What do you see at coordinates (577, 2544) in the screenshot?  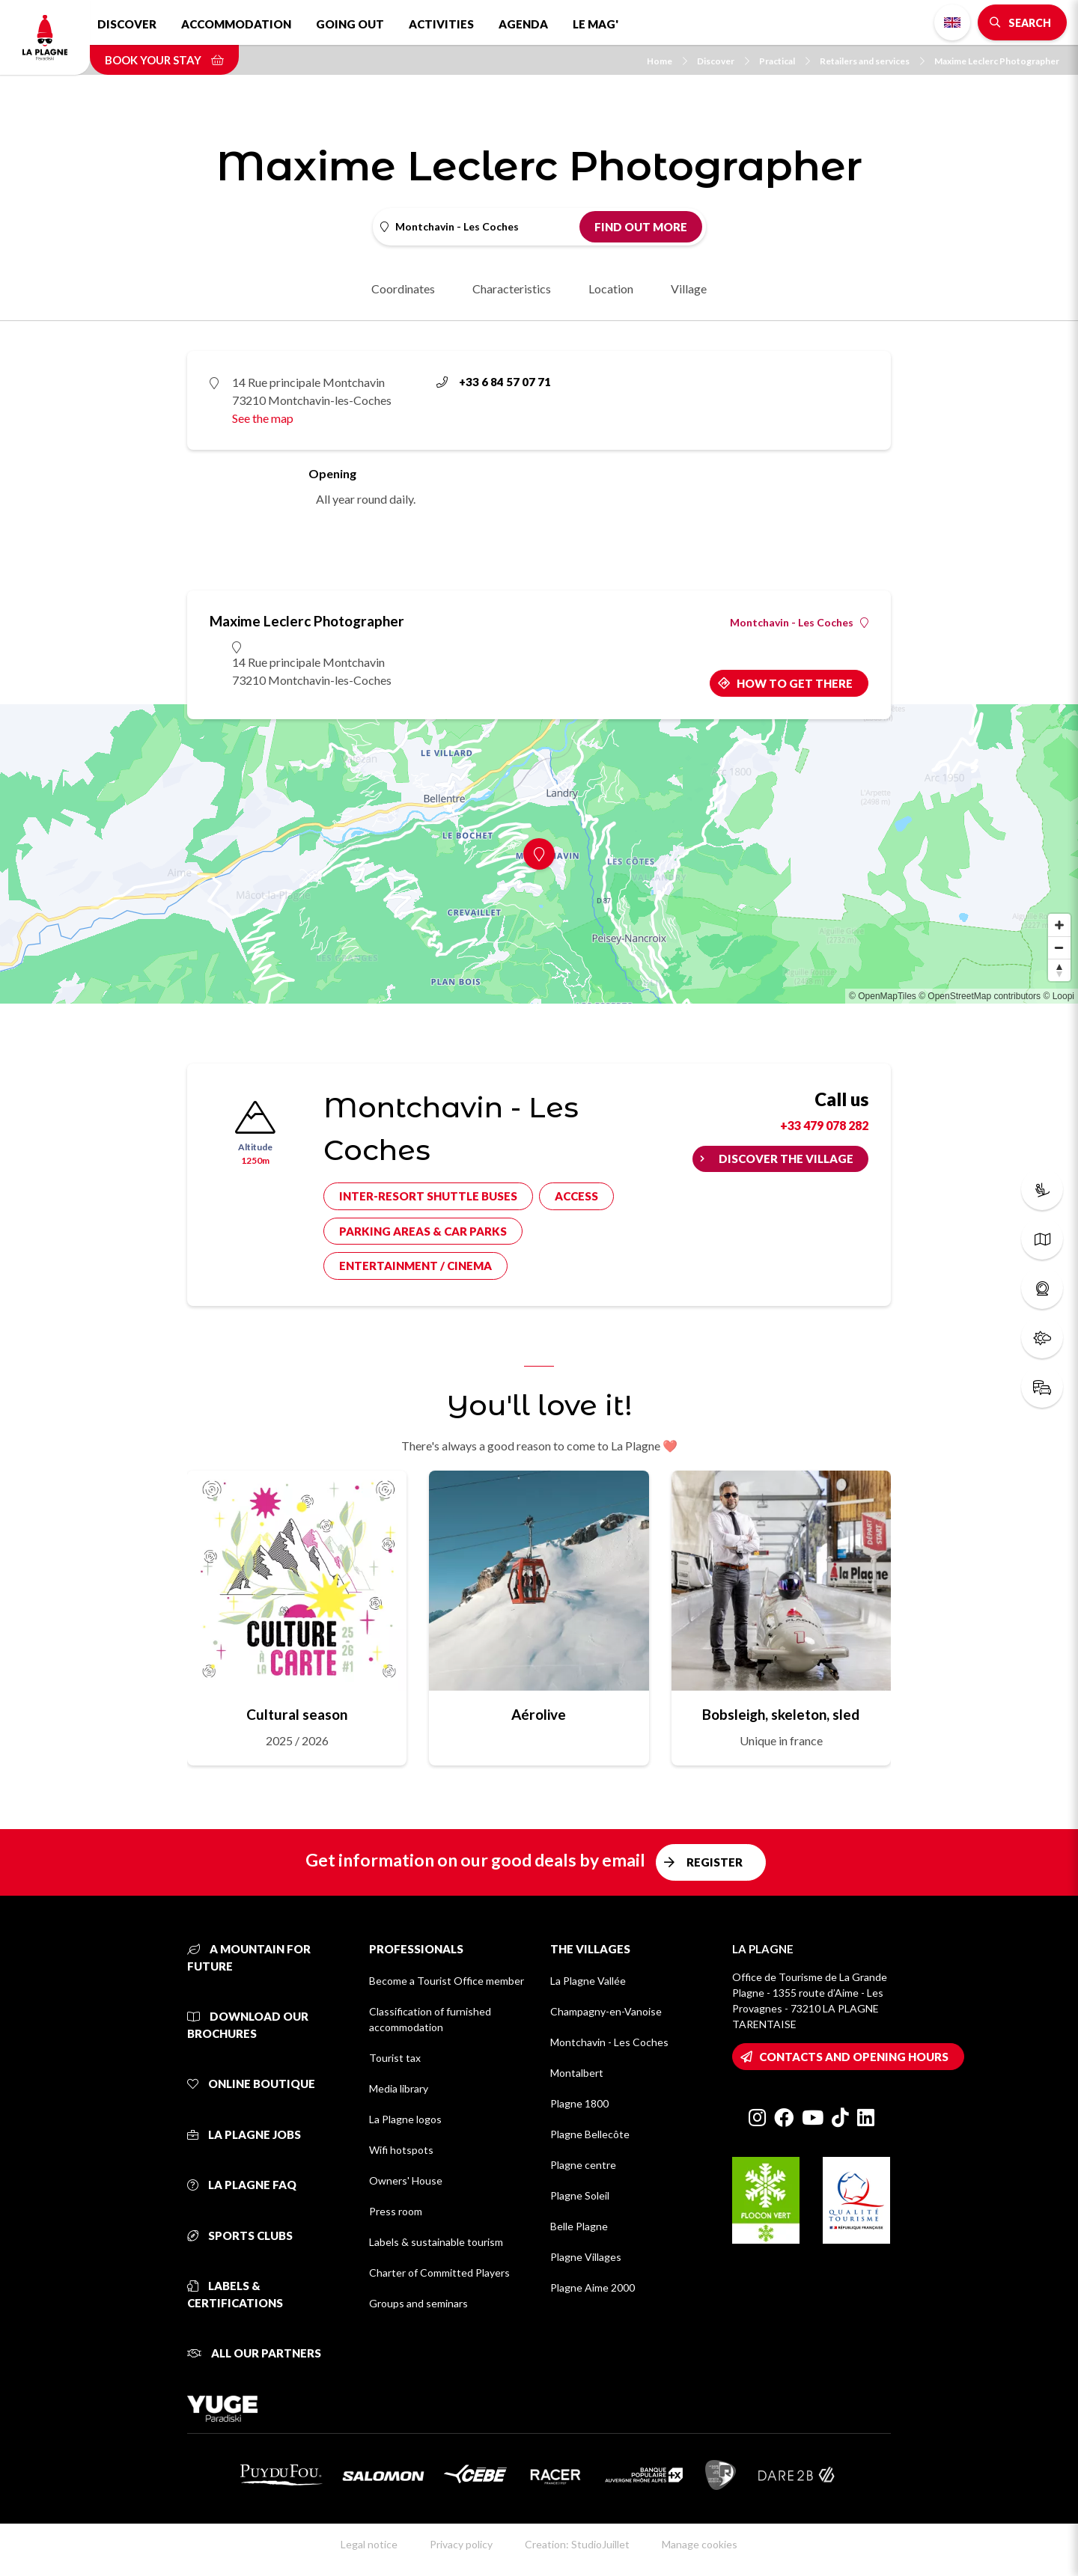 I see `Creation: StudioJuillet` at bounding box center [577, 2544].